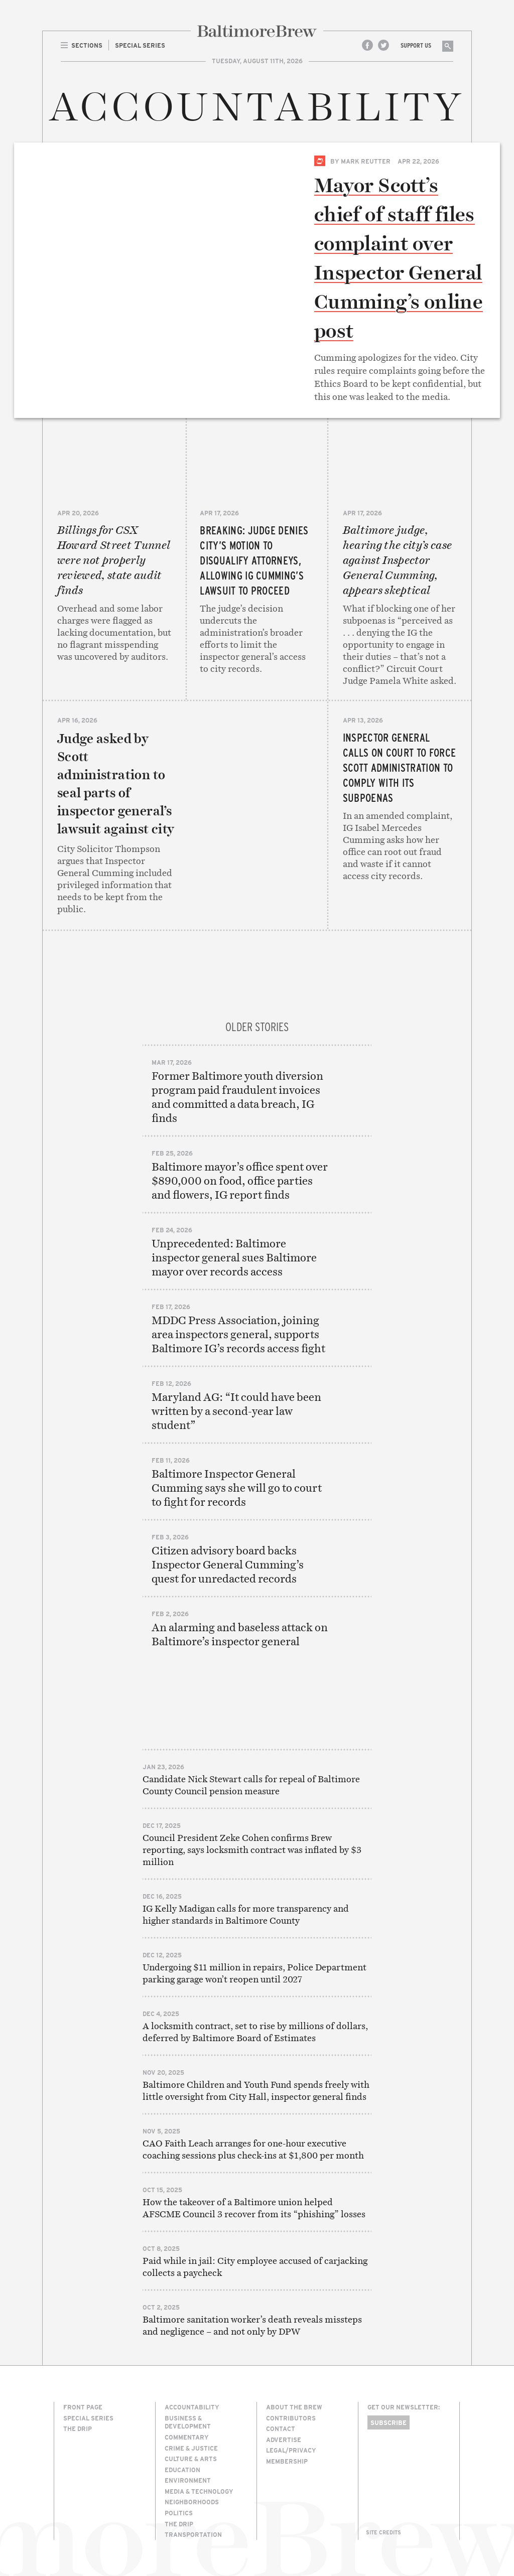  Describe the element at coordinates (280, 2428) in the screenshot. I see `Contact` at that location.